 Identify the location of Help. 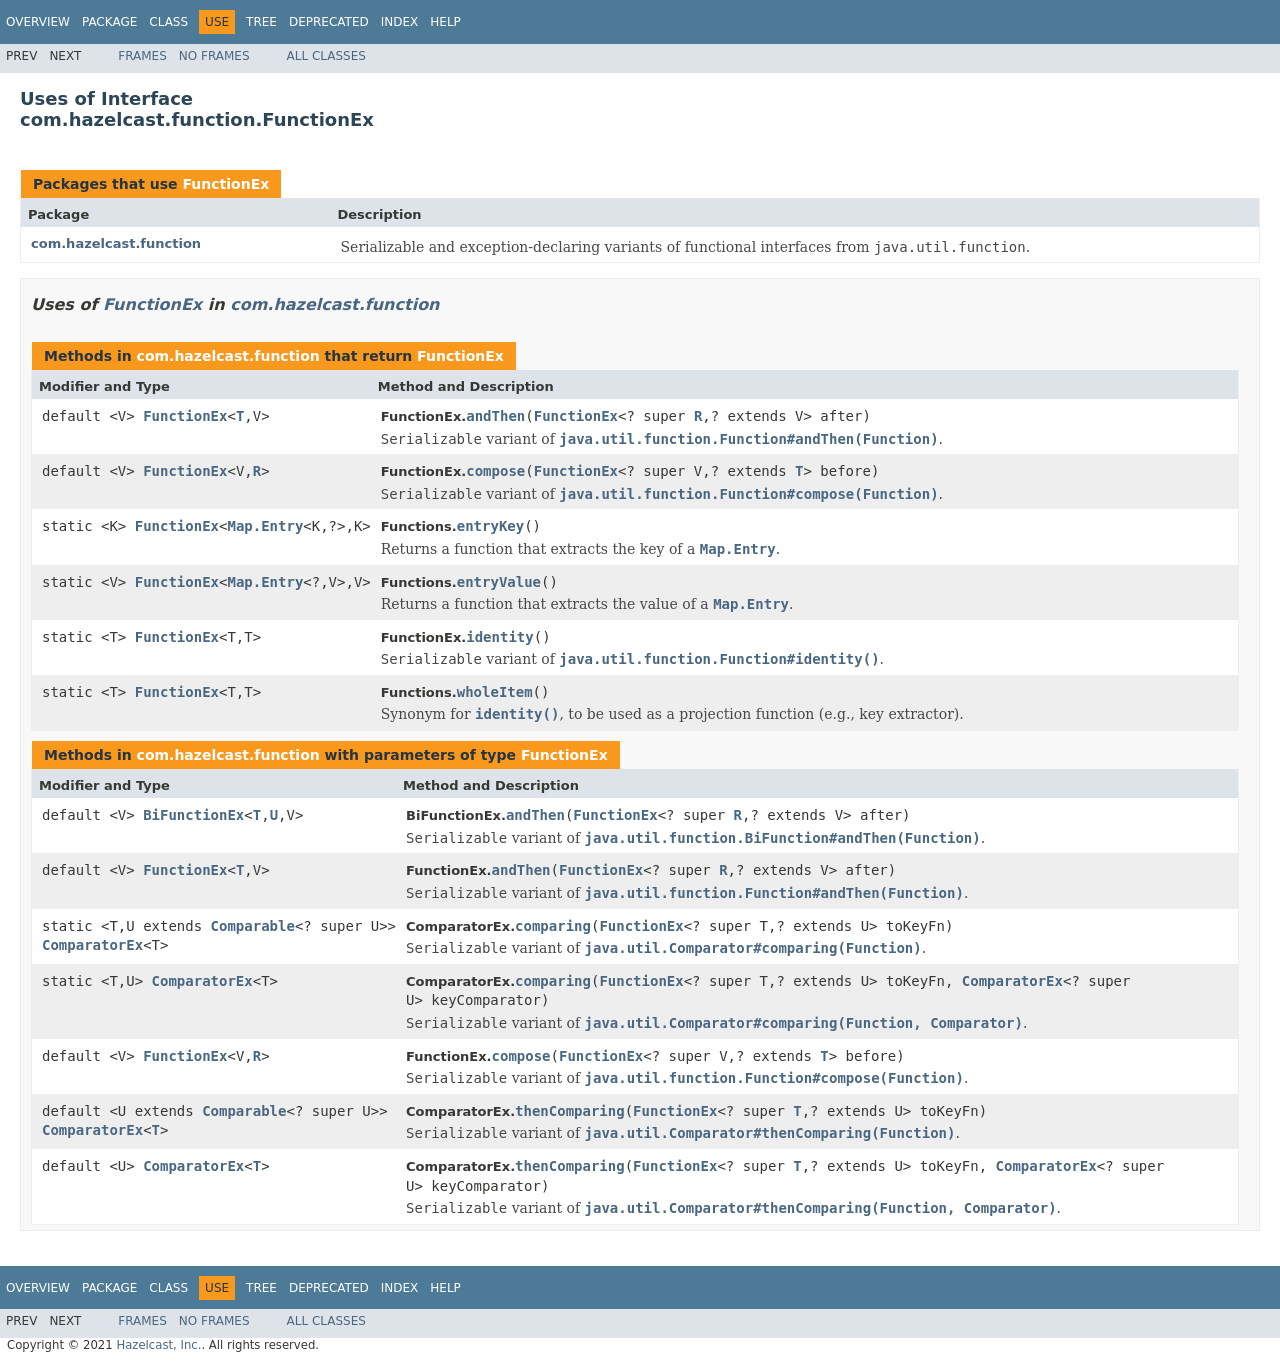
(445, 22).